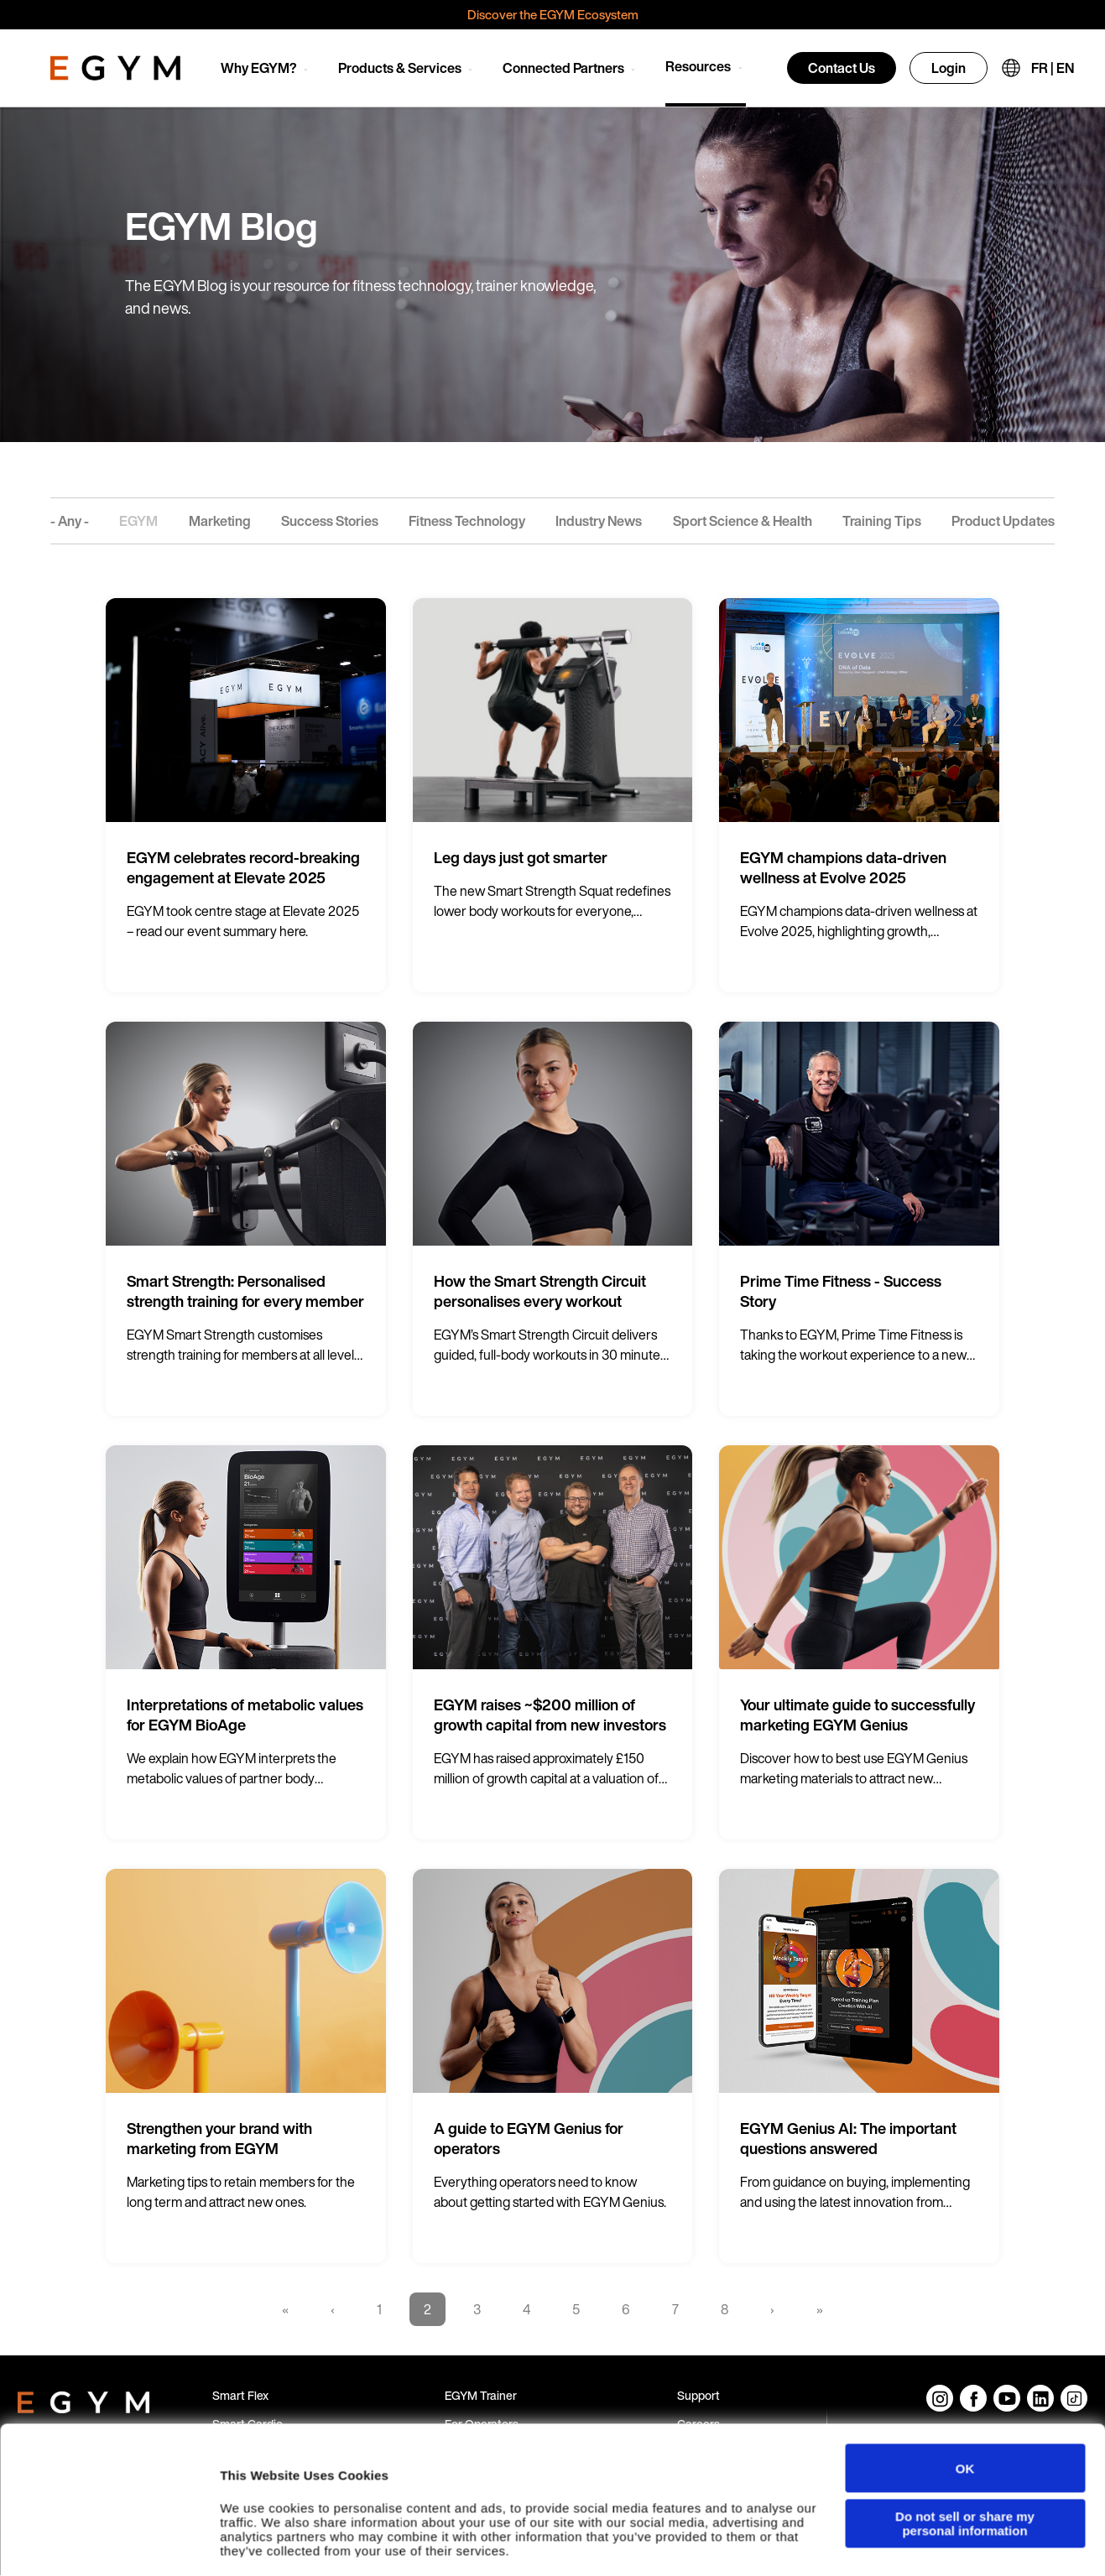 The height and width of the screenshot is (2576, 1105). Describe the element at coordinates (965, 2476) in the screenshot. I see `Do not sell or share my personal information` at that location.